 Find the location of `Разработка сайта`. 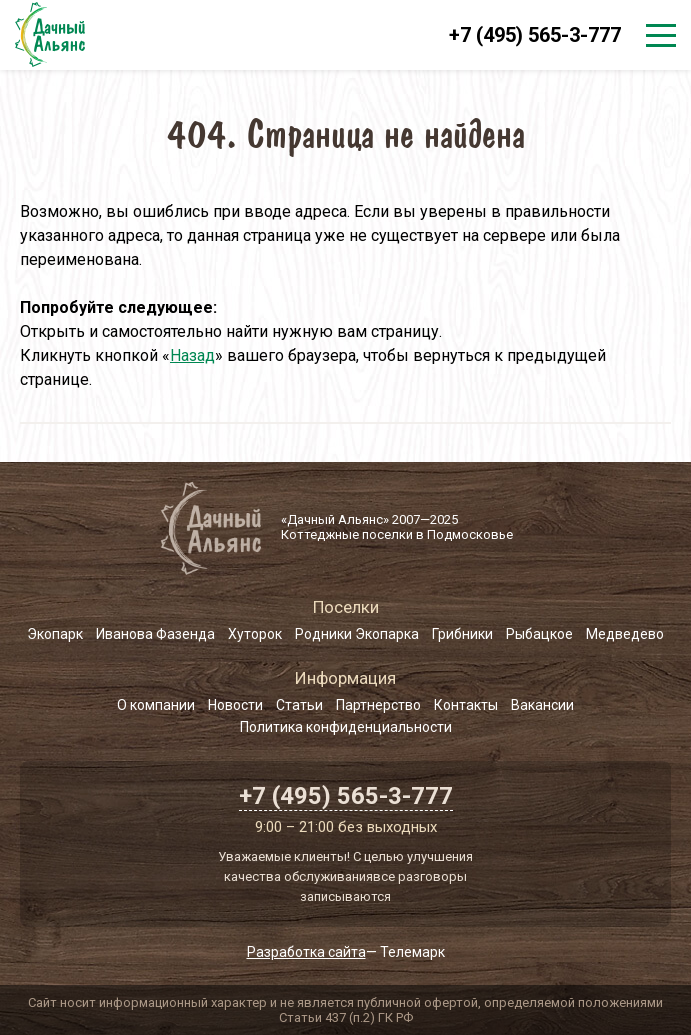

Разработка сайта is located at coordinates (306, 952).